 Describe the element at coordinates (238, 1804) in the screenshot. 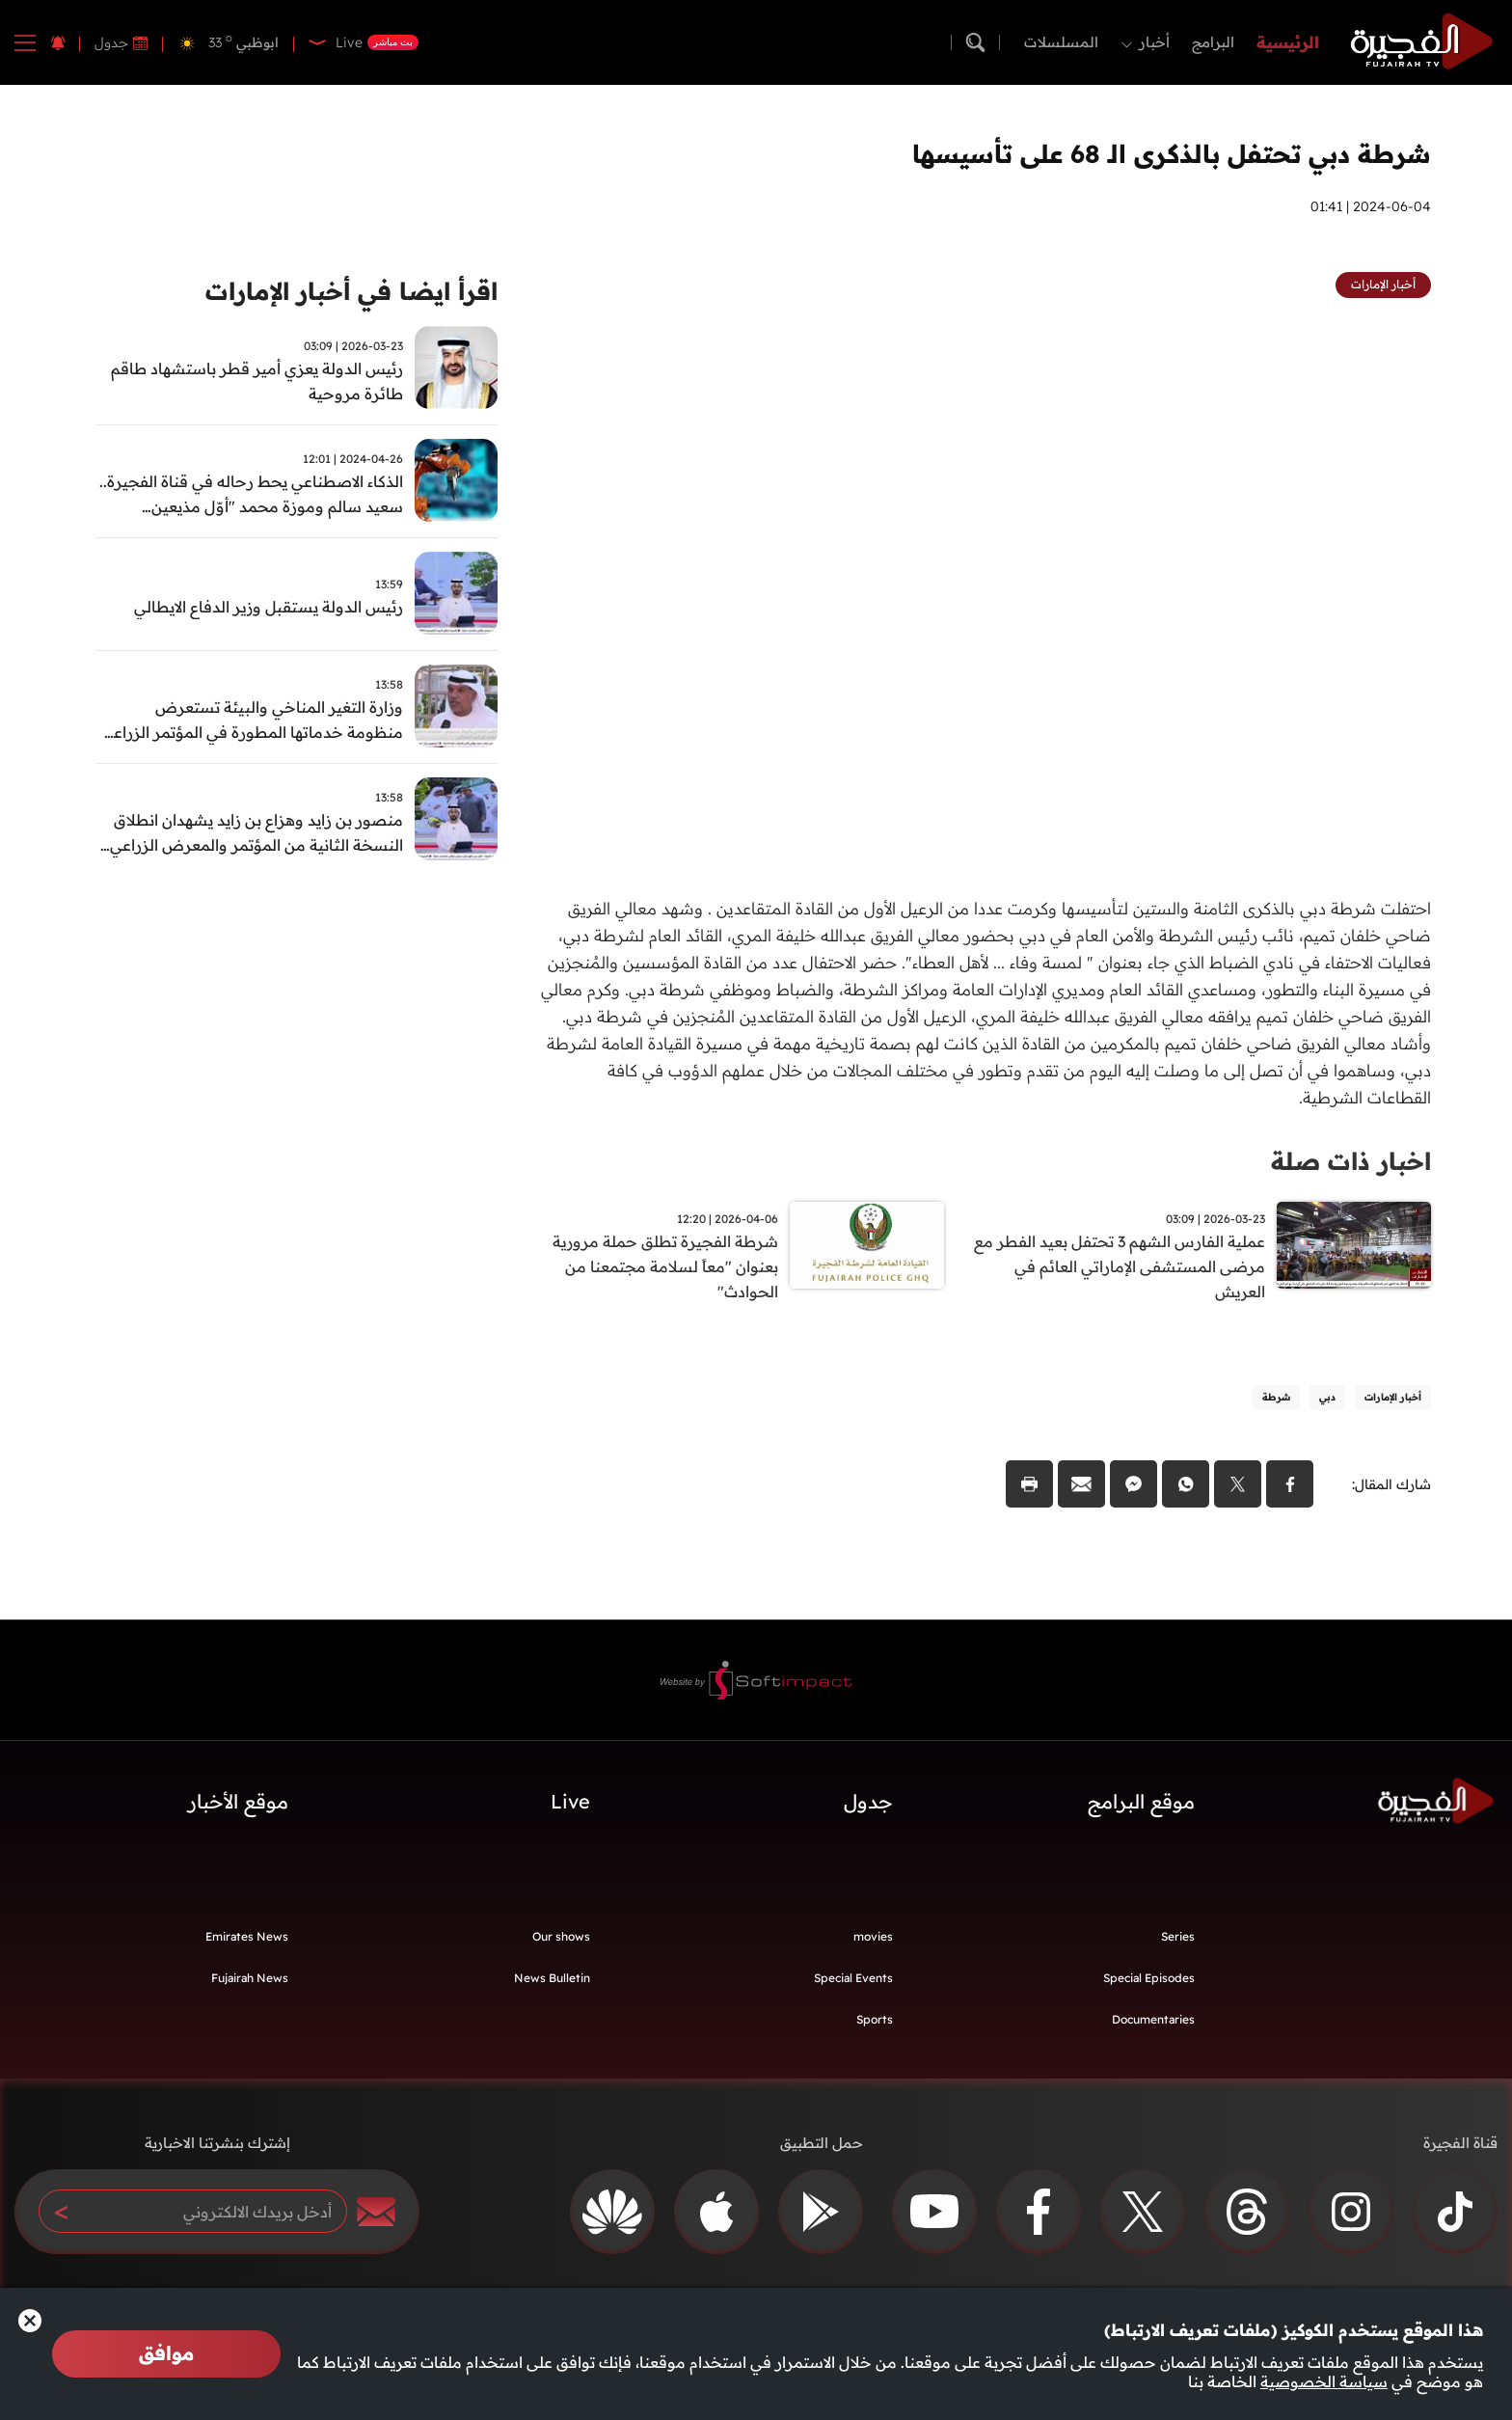

I see `موقع الأخبار` at that location.